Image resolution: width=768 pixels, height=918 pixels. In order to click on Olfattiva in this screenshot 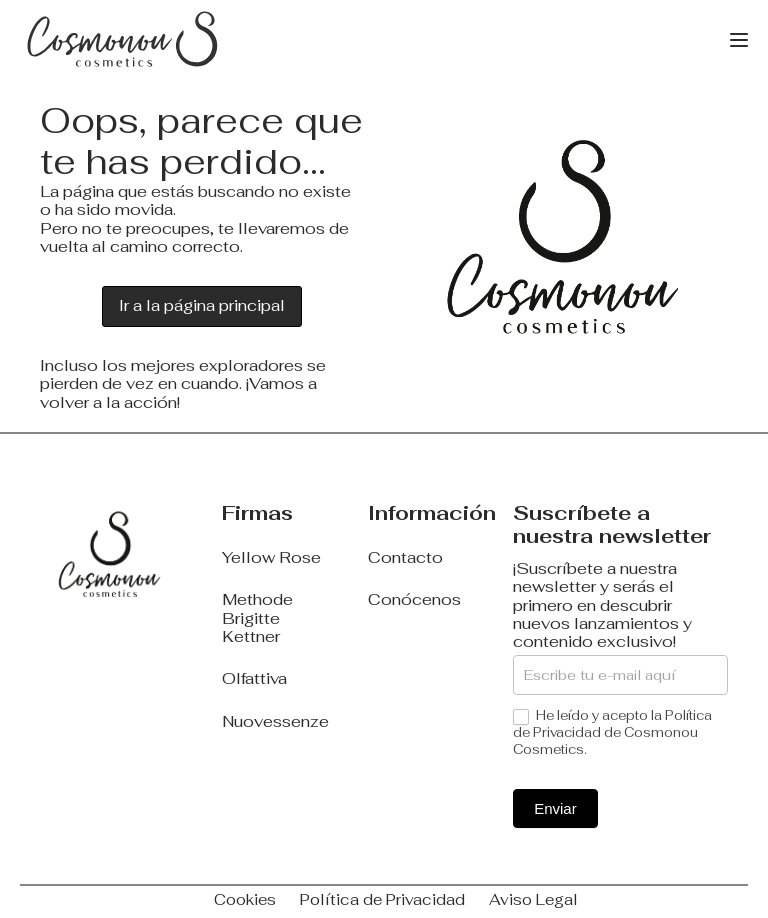, I will do `click(254, 679)`.